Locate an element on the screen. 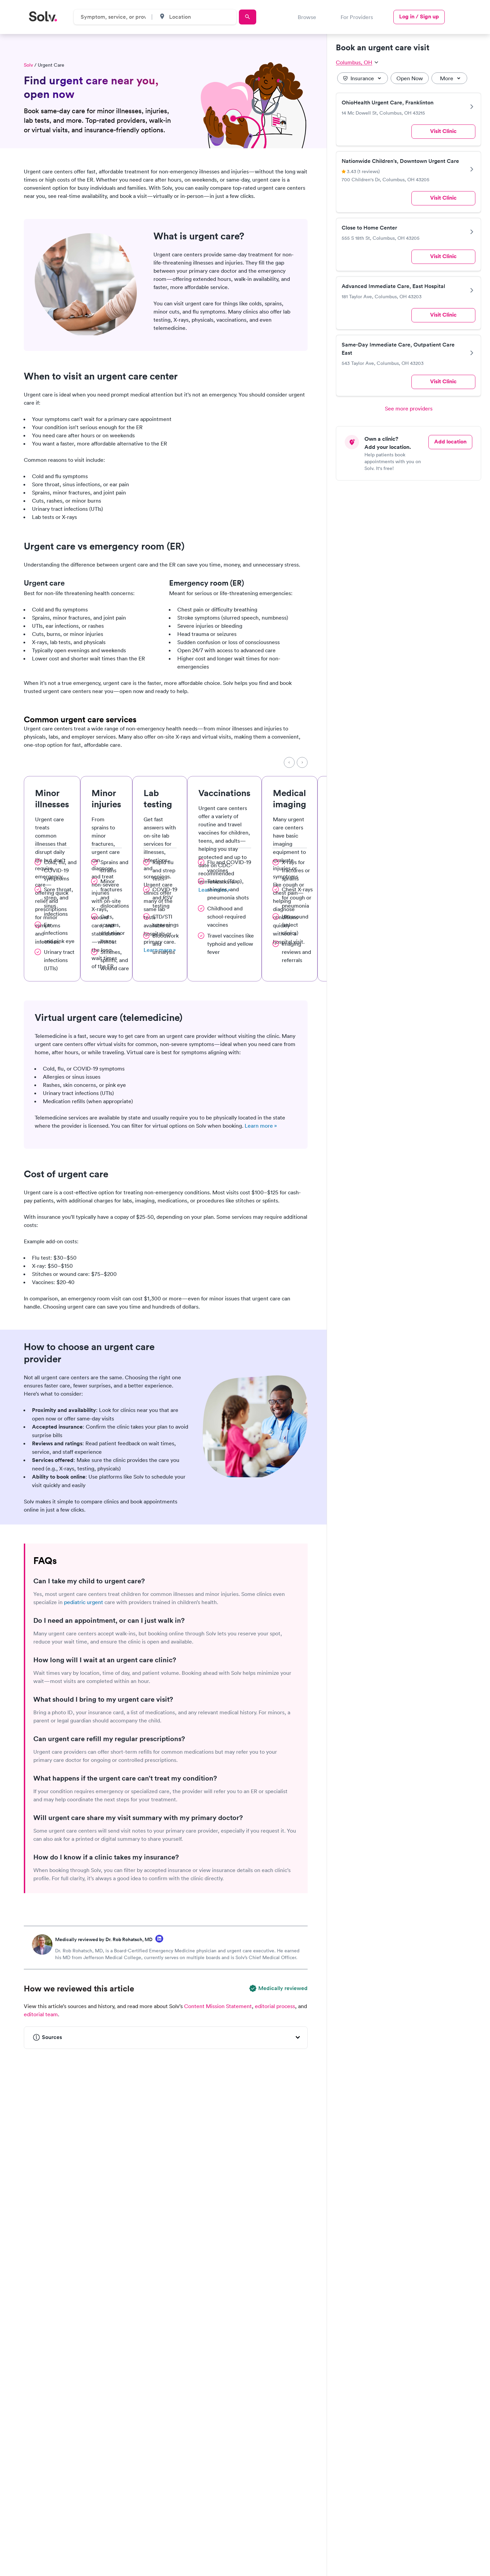 The width and height of the screenshot is (490, 2576). Content Mission Statement is located at coordinates (218, 2006).